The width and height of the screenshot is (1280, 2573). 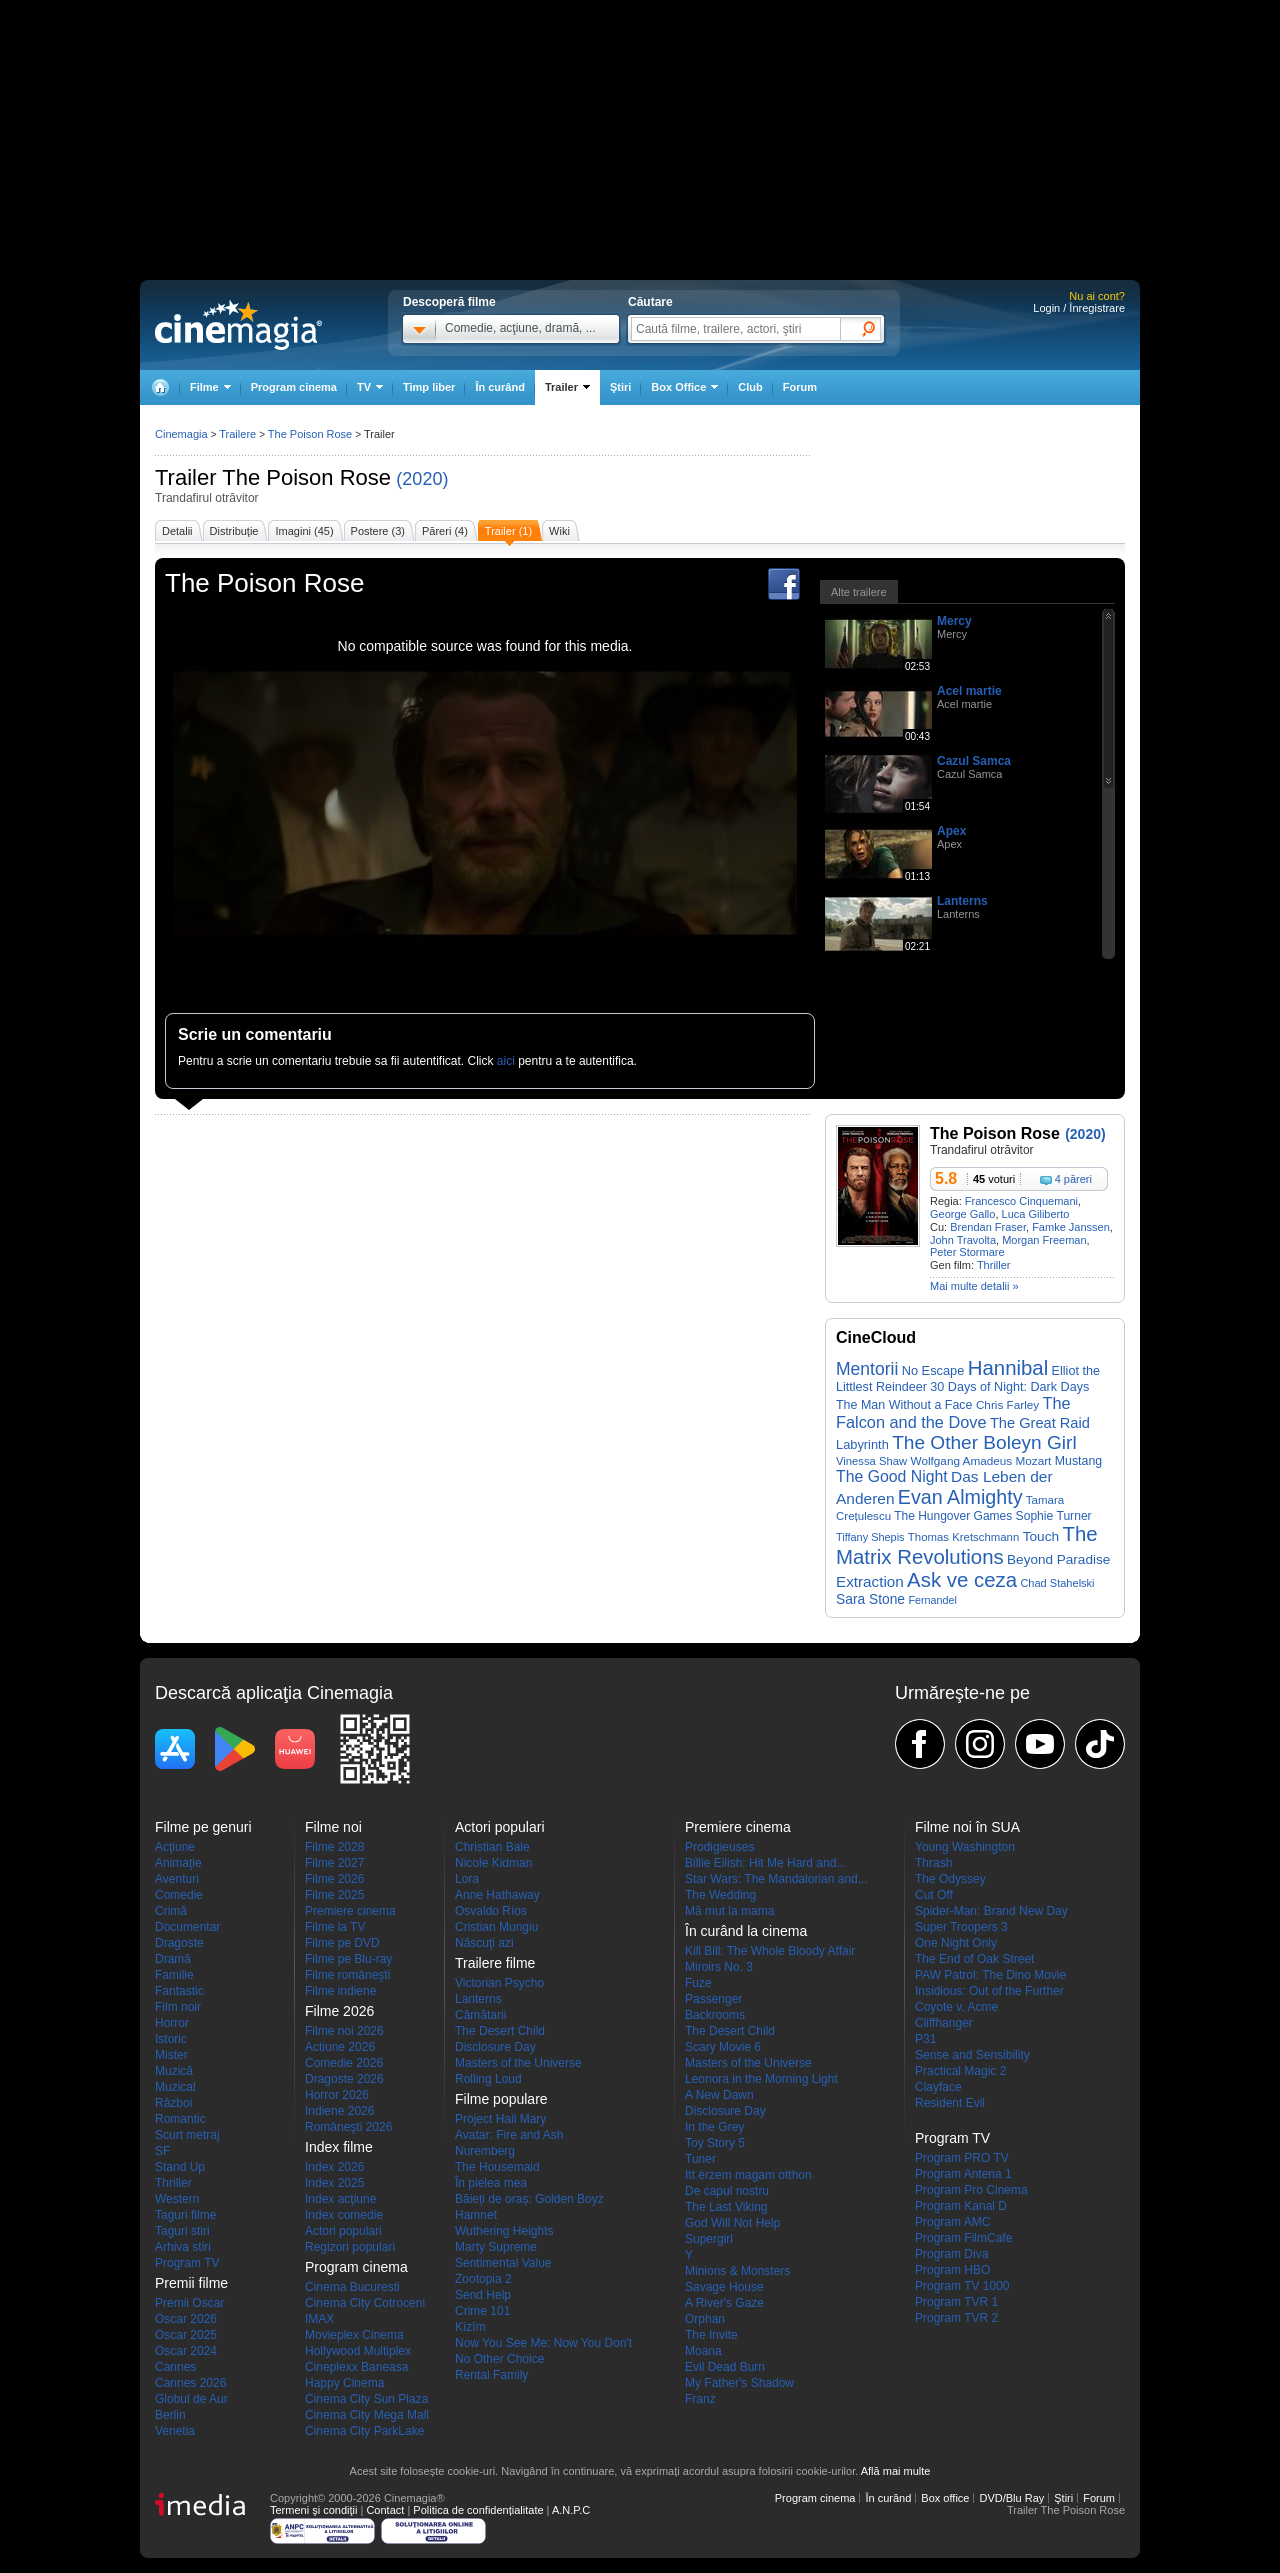 I want to click on Happy Cinema, so click(x=344, y=2383).